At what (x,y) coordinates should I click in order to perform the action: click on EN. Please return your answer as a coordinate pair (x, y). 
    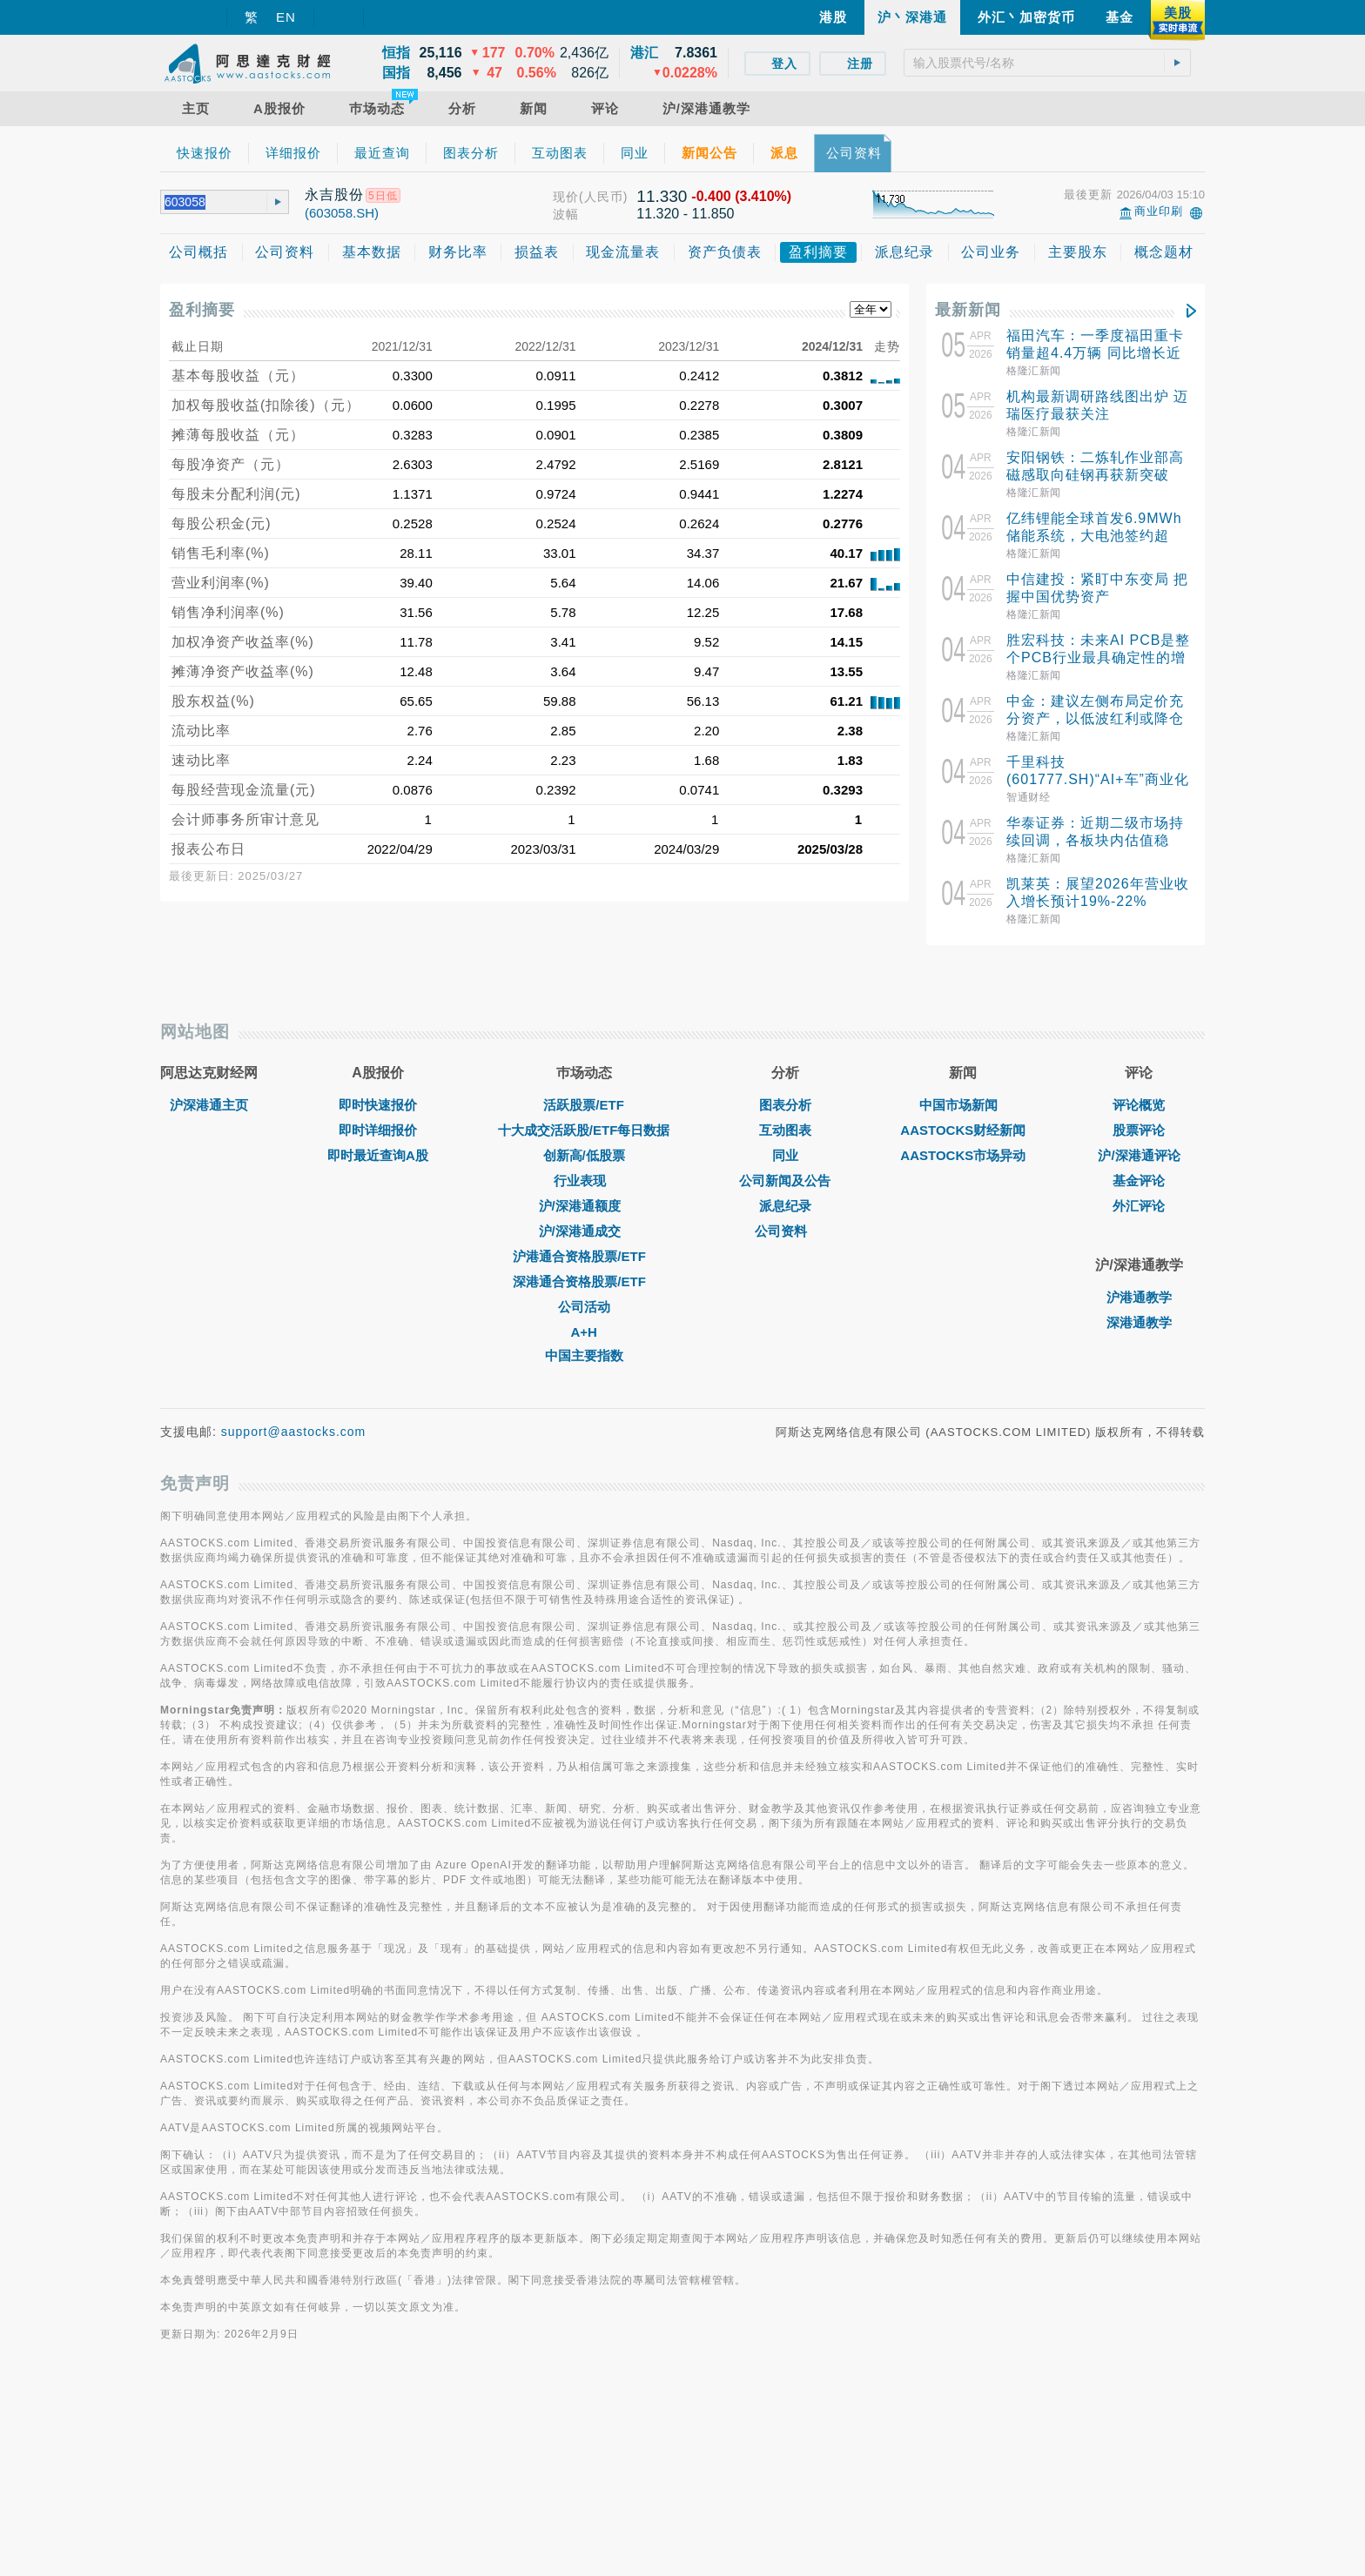
    Looking at the image, I should click on (286, 17).